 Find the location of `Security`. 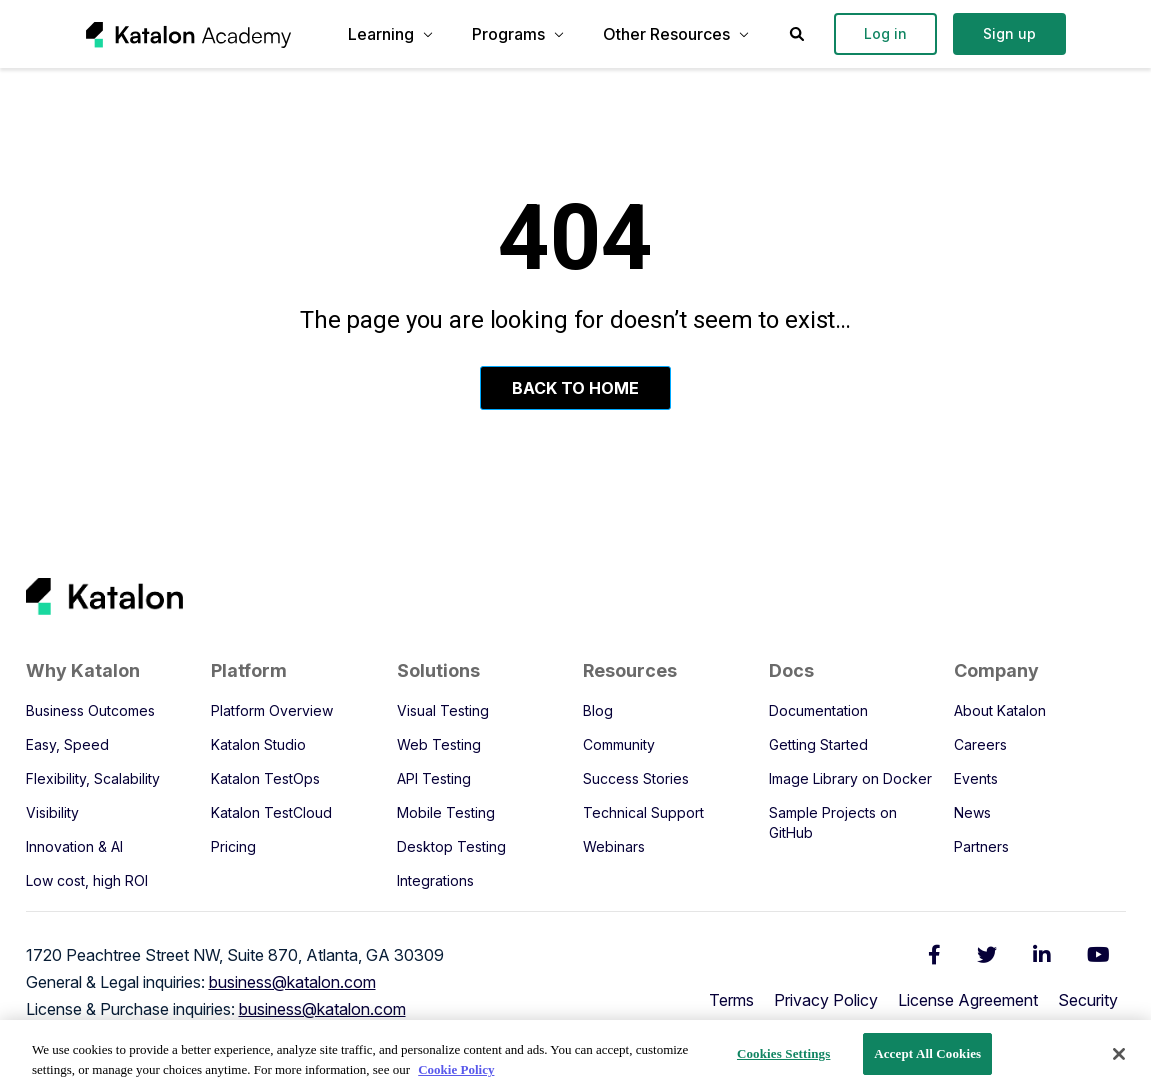

Security is located at coordinates (1088, 1000).